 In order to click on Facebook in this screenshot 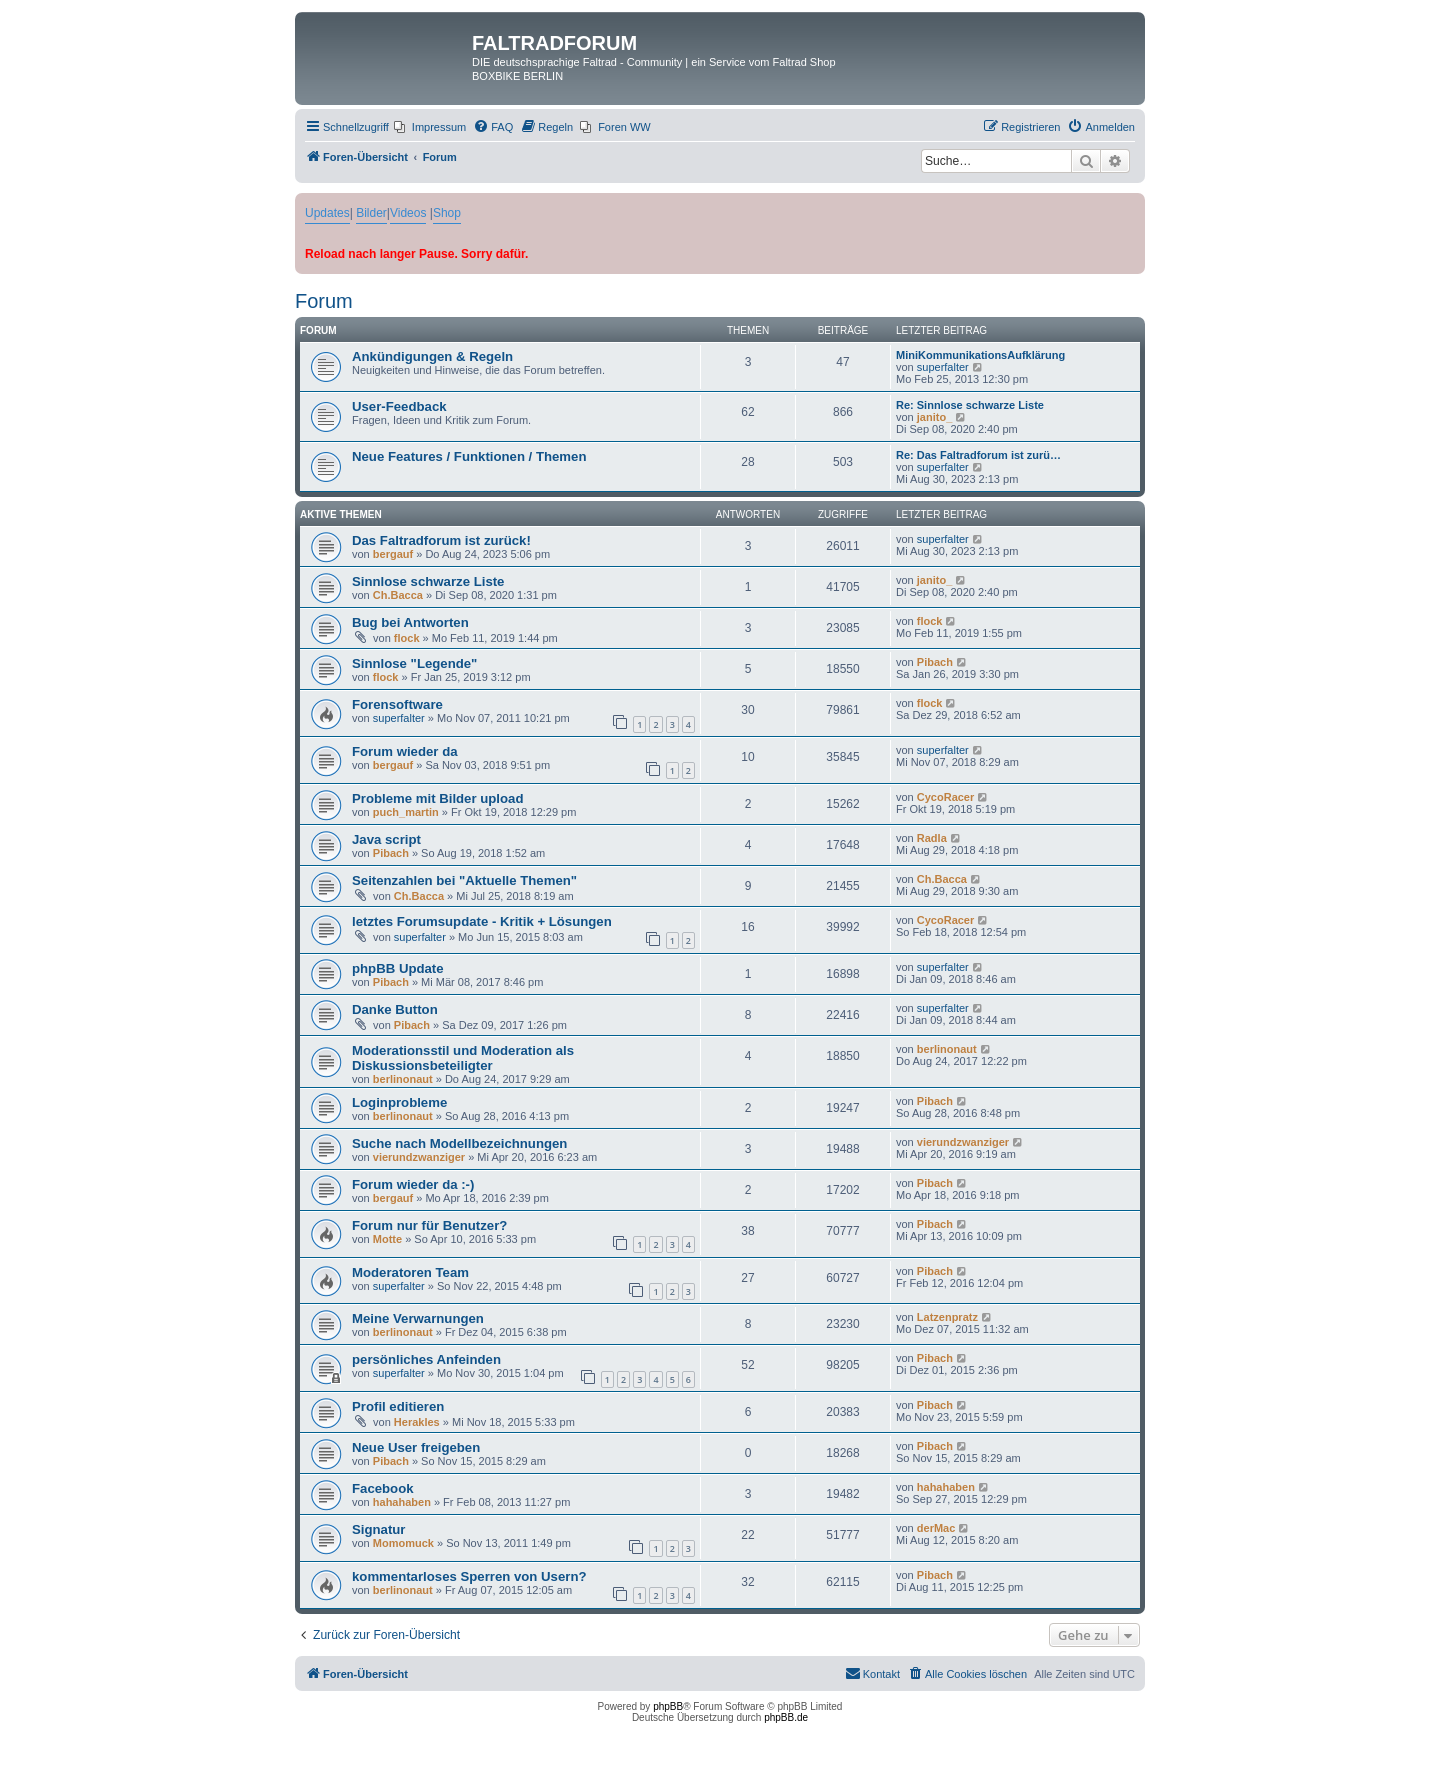, I will do `click(383, 1488)`.